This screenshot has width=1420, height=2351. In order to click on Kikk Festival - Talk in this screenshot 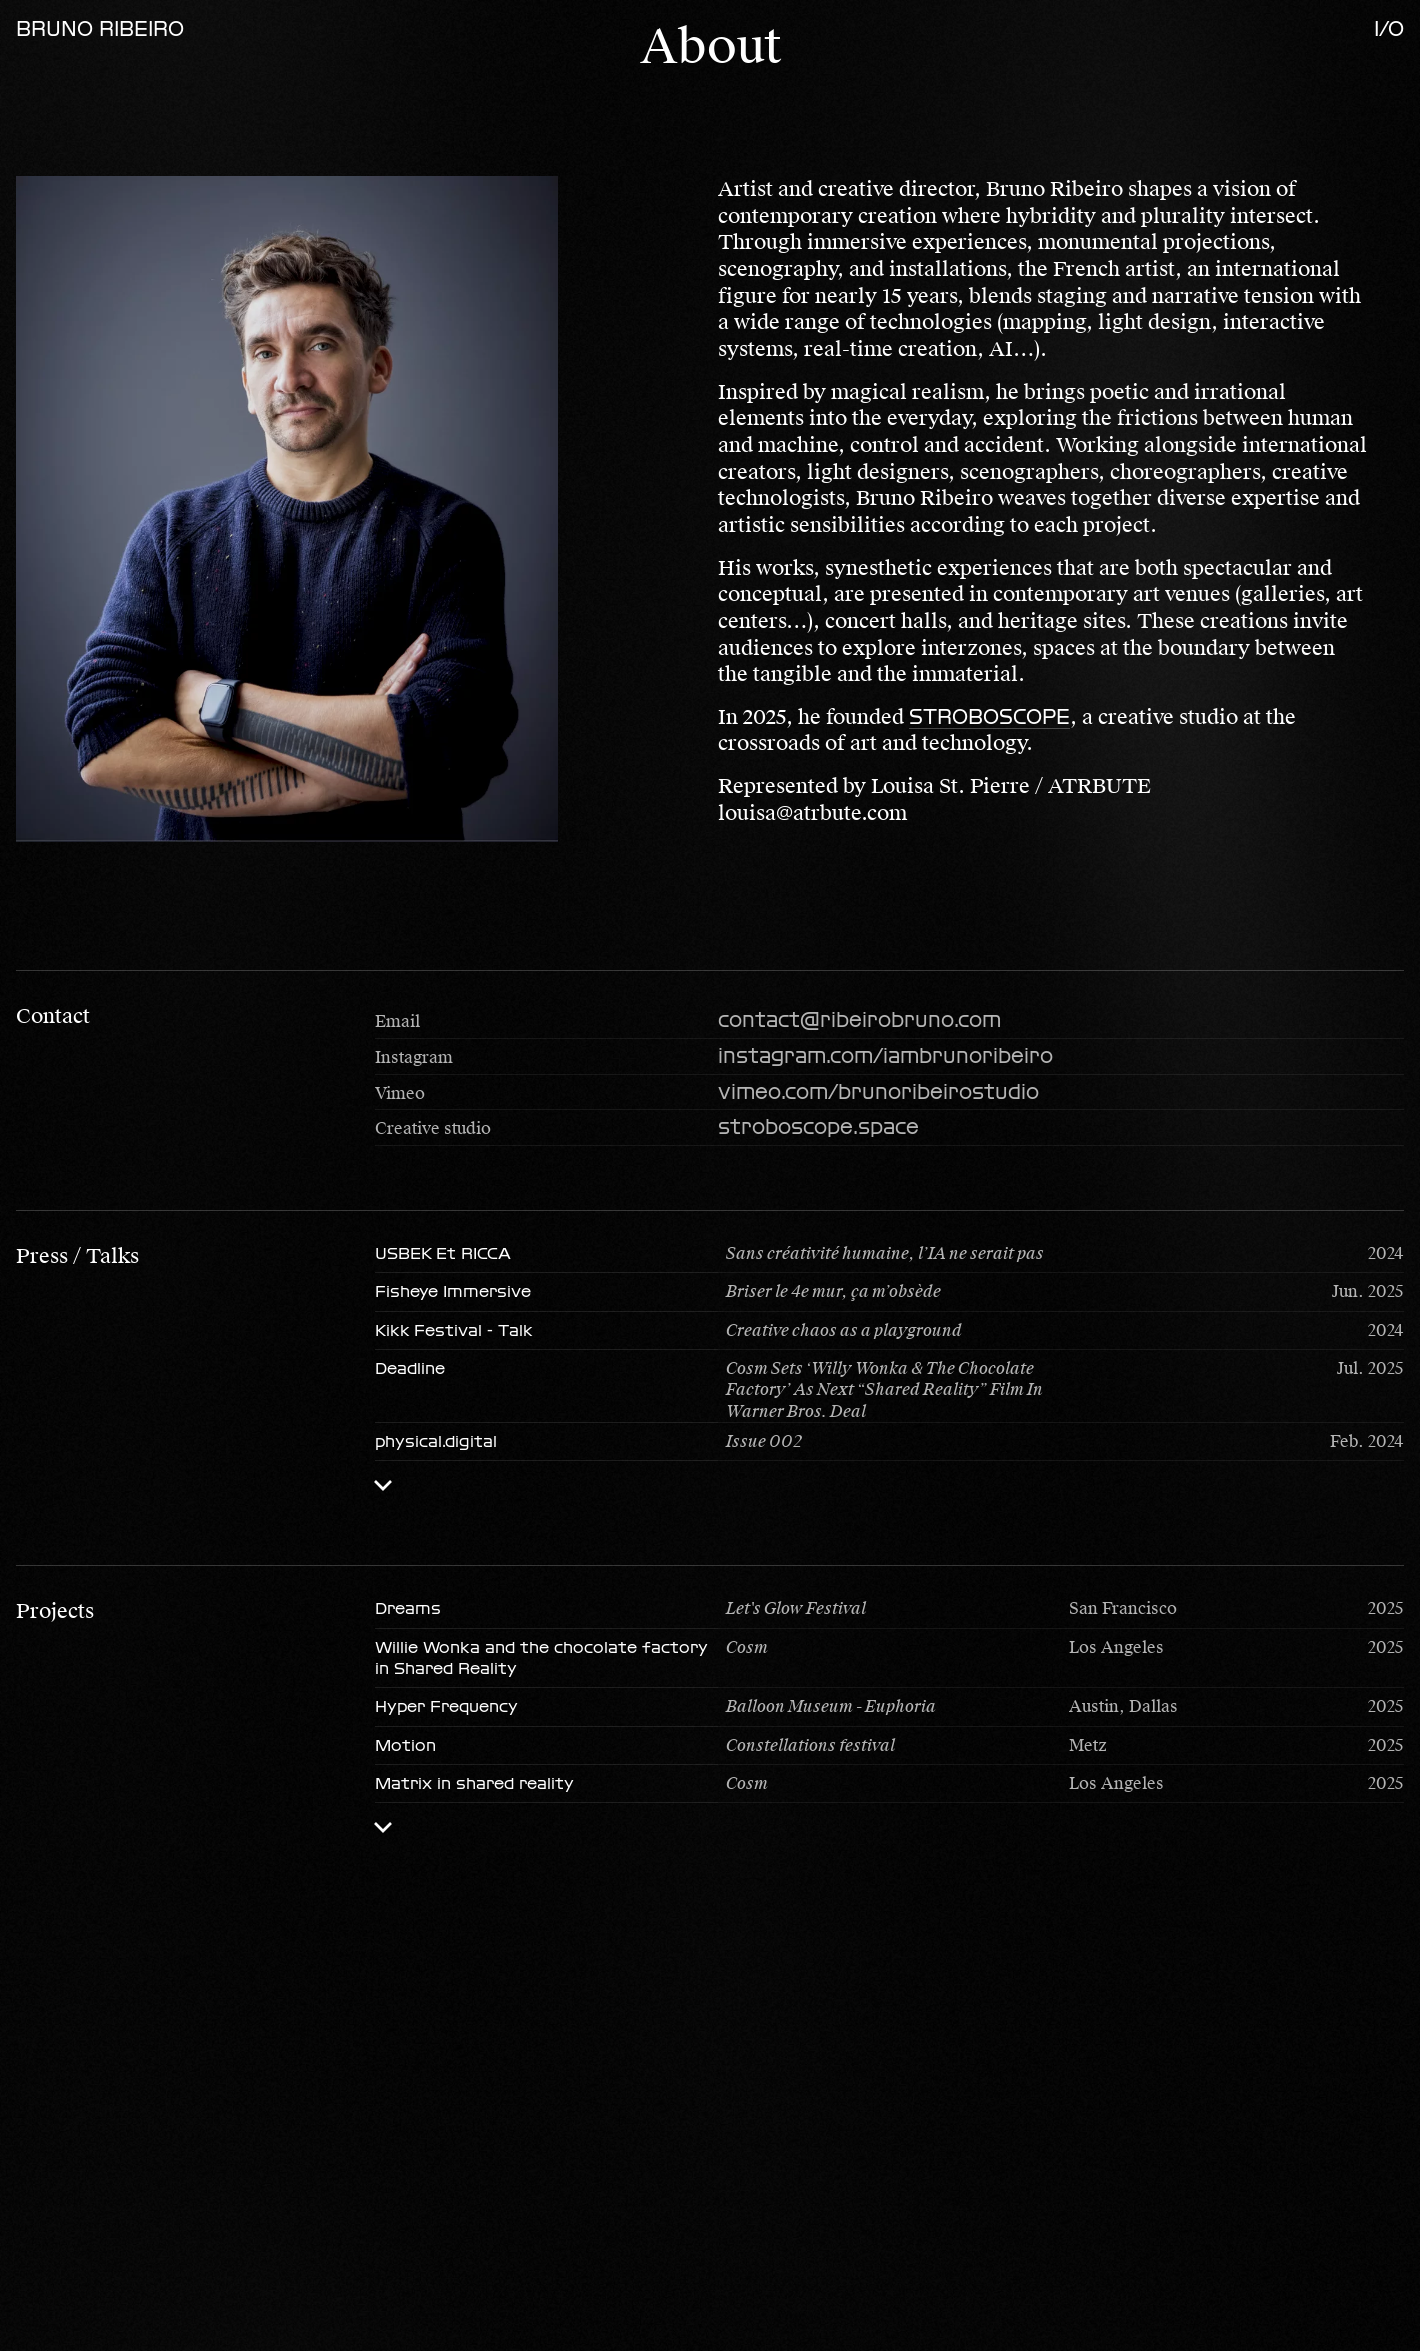, I will do `click(454, 1330)`.